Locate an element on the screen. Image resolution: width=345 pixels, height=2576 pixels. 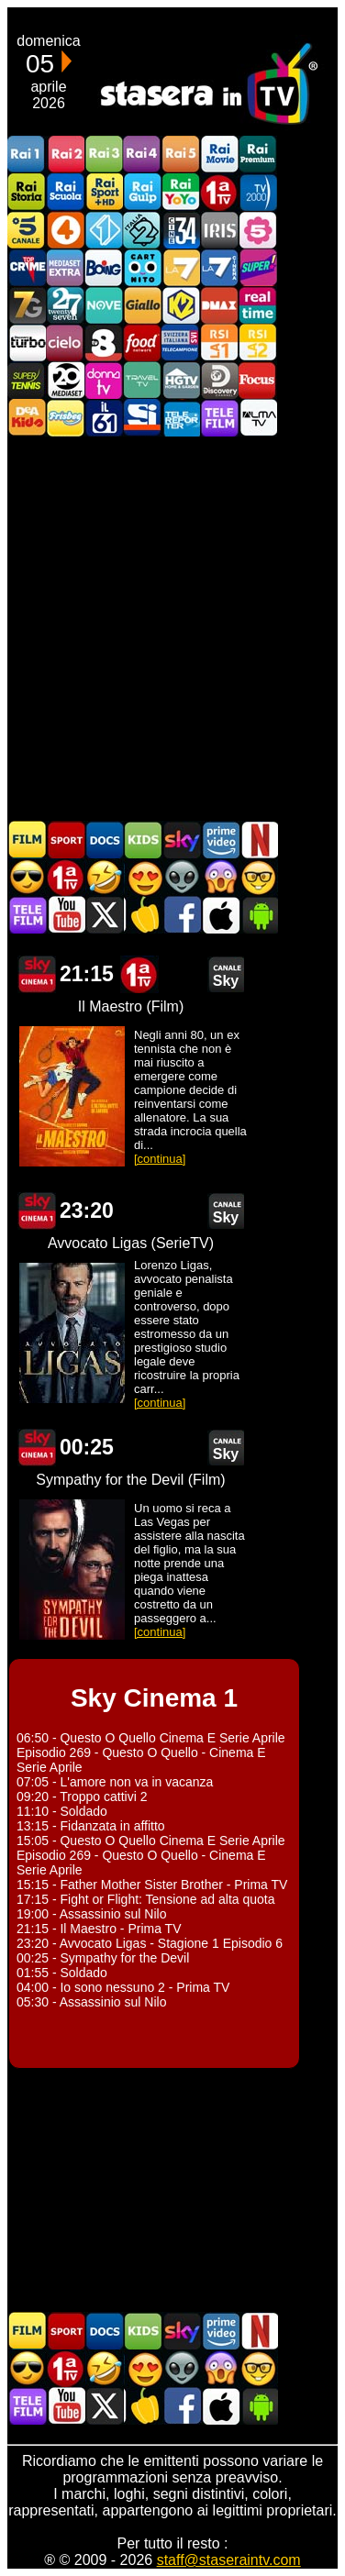
TwentySeven is located at coordinates (65, 305).